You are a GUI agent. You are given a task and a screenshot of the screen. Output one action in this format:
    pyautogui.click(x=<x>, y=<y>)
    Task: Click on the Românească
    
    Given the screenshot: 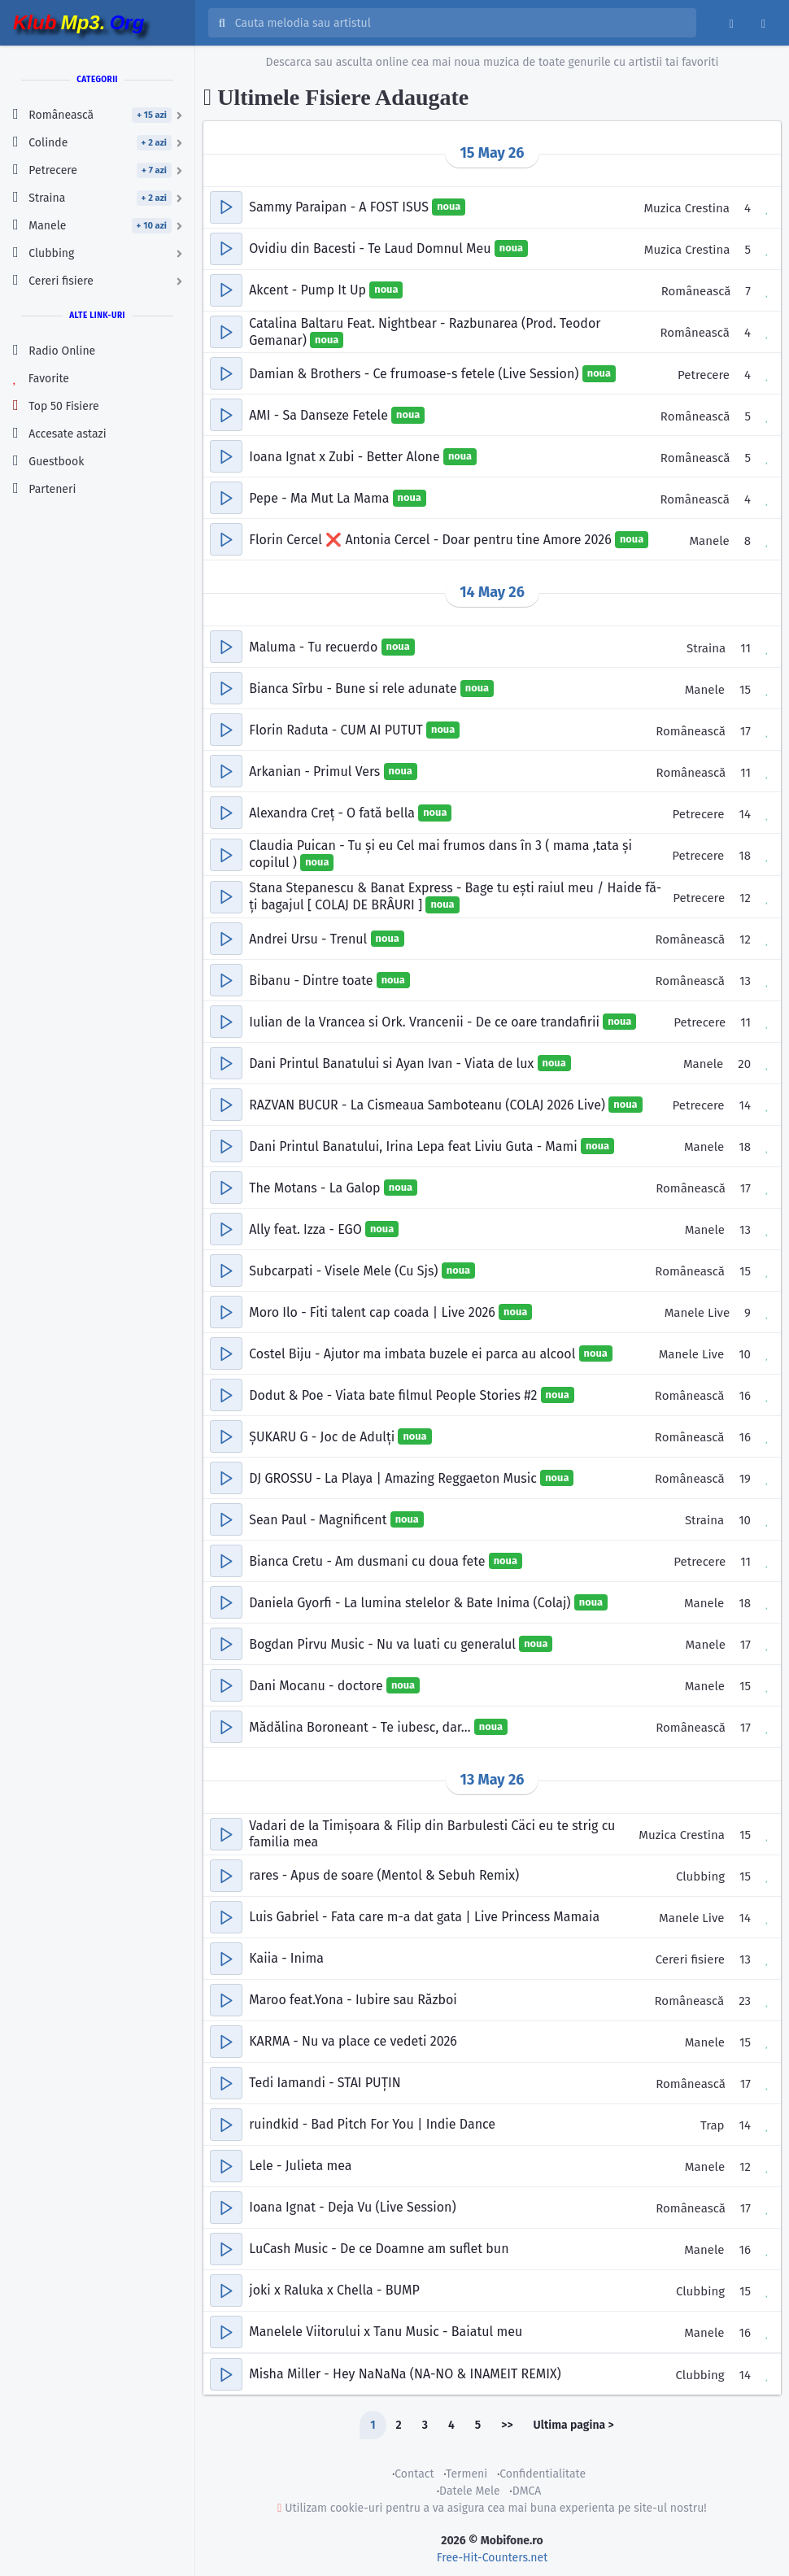 What is the action you would take?
    pyautogui.click(x=696, y=291)
    